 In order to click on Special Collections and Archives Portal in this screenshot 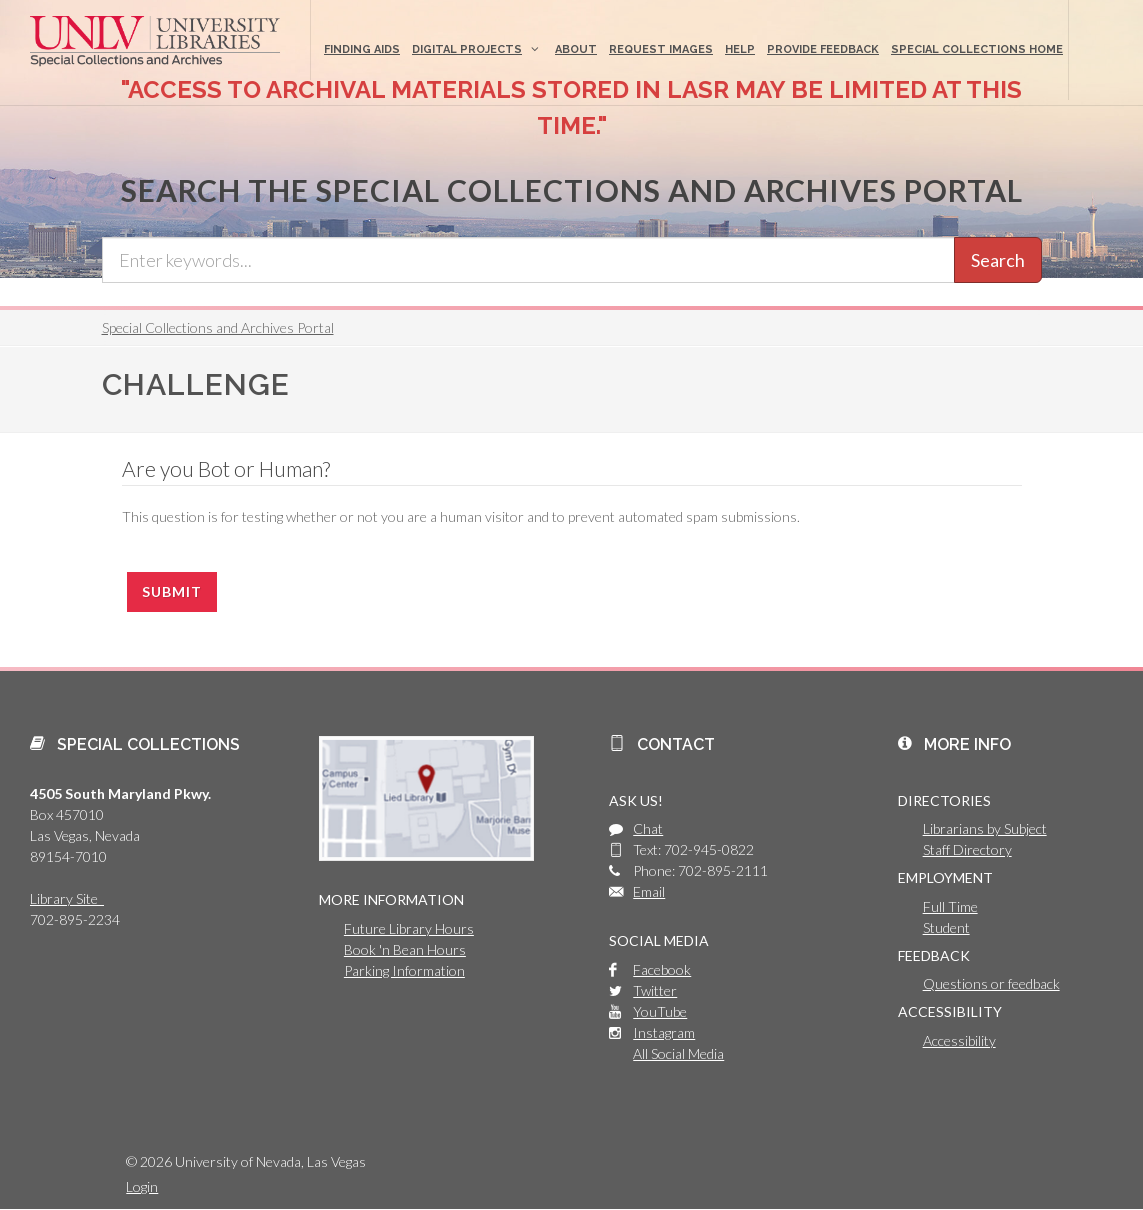, I will do `click(218, 327)`.